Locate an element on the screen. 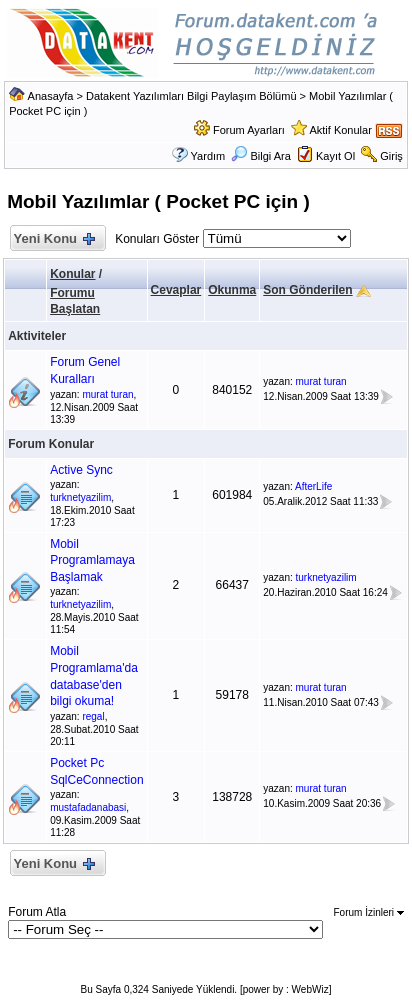 The image size is (412, 1001). Forum Ayarları is located at coordinates (249, 130).